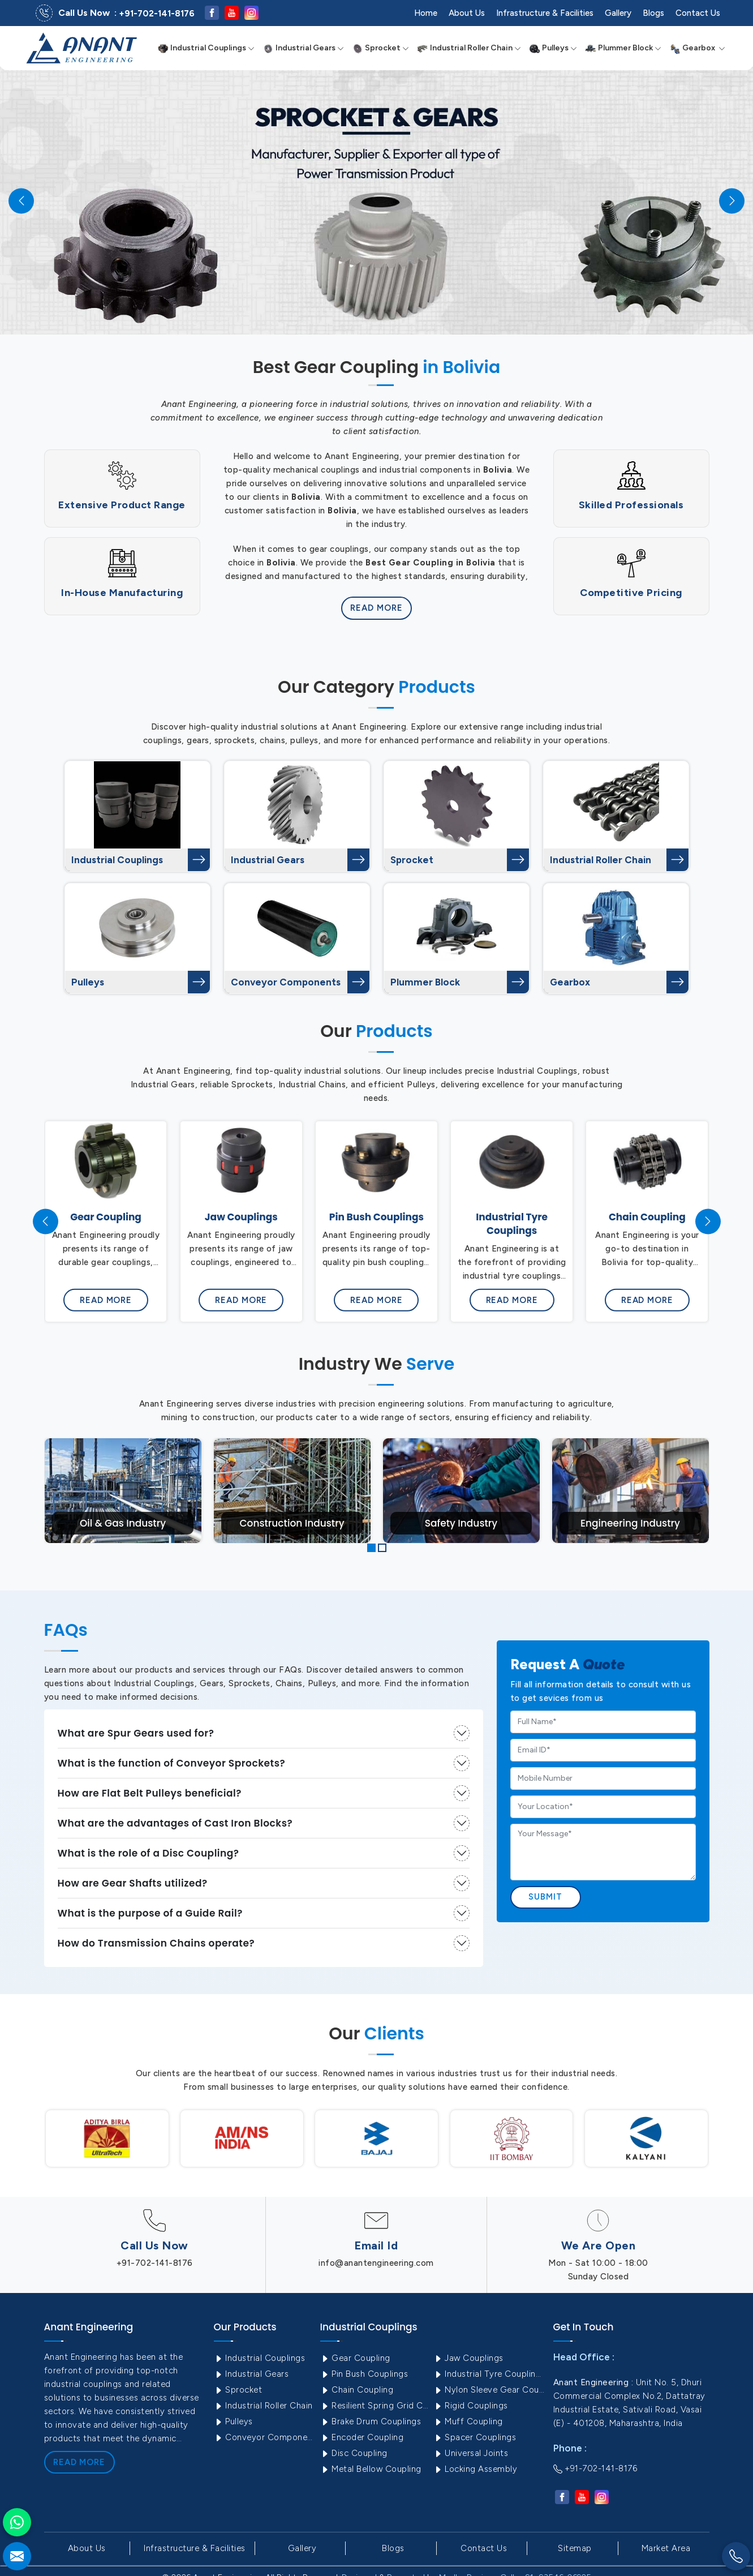  Describe the element at coordinates (172, 1763) in the screenshot. I see `What is the function of Conveyor Sprockets?` at that location.